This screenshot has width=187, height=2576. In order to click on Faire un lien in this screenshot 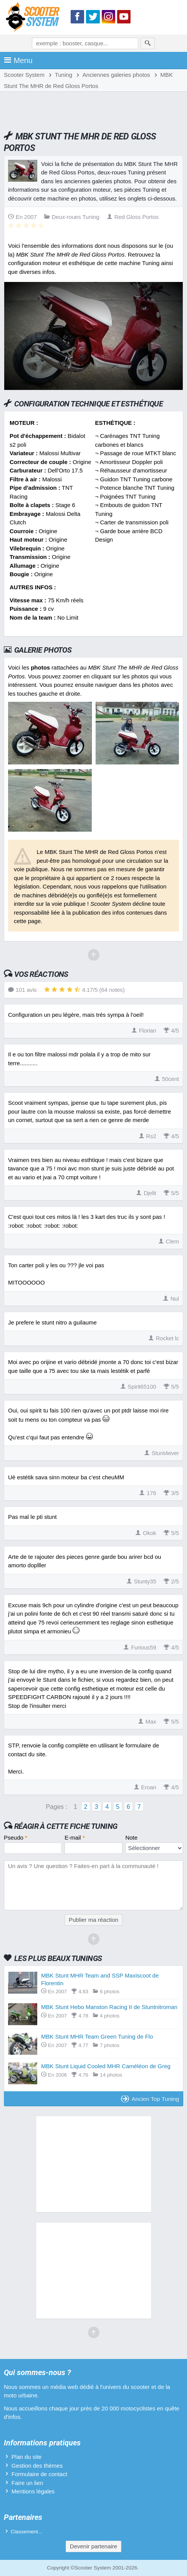, I will do `click(27, 2483)`.